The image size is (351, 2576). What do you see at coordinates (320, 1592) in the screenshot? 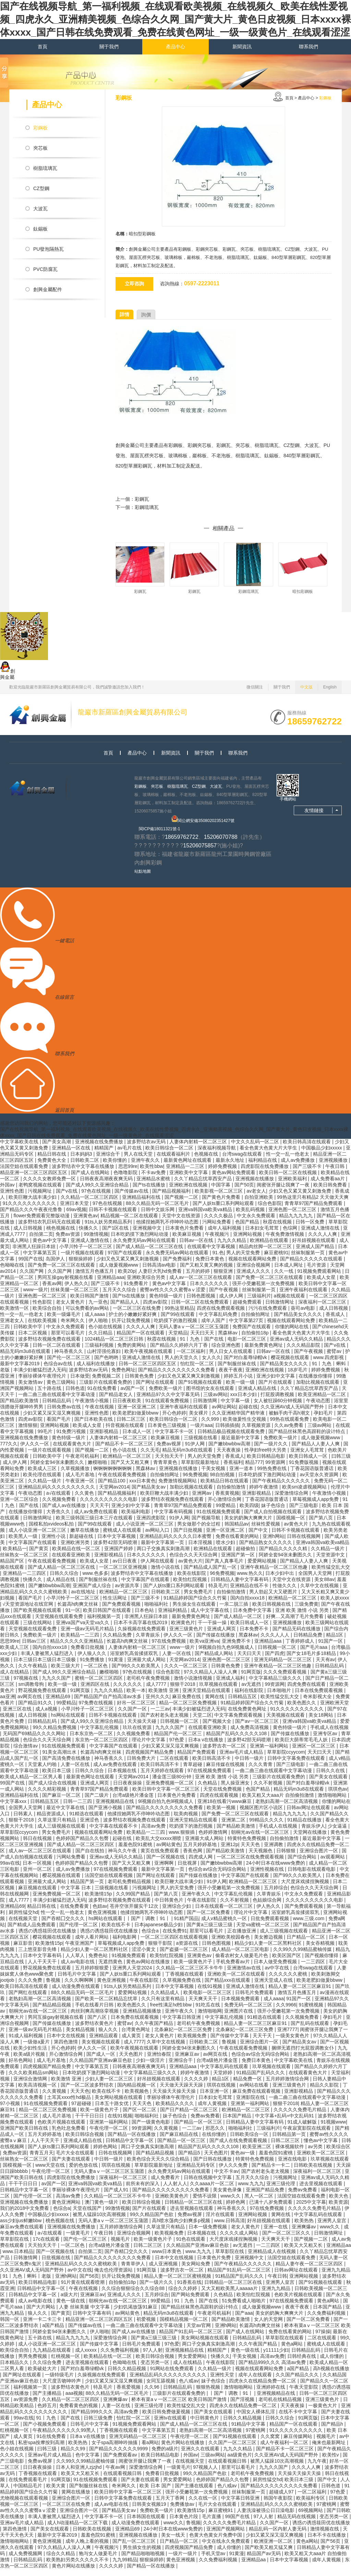
I see `久草中文在线视频` at bounding box center [320, 1592].